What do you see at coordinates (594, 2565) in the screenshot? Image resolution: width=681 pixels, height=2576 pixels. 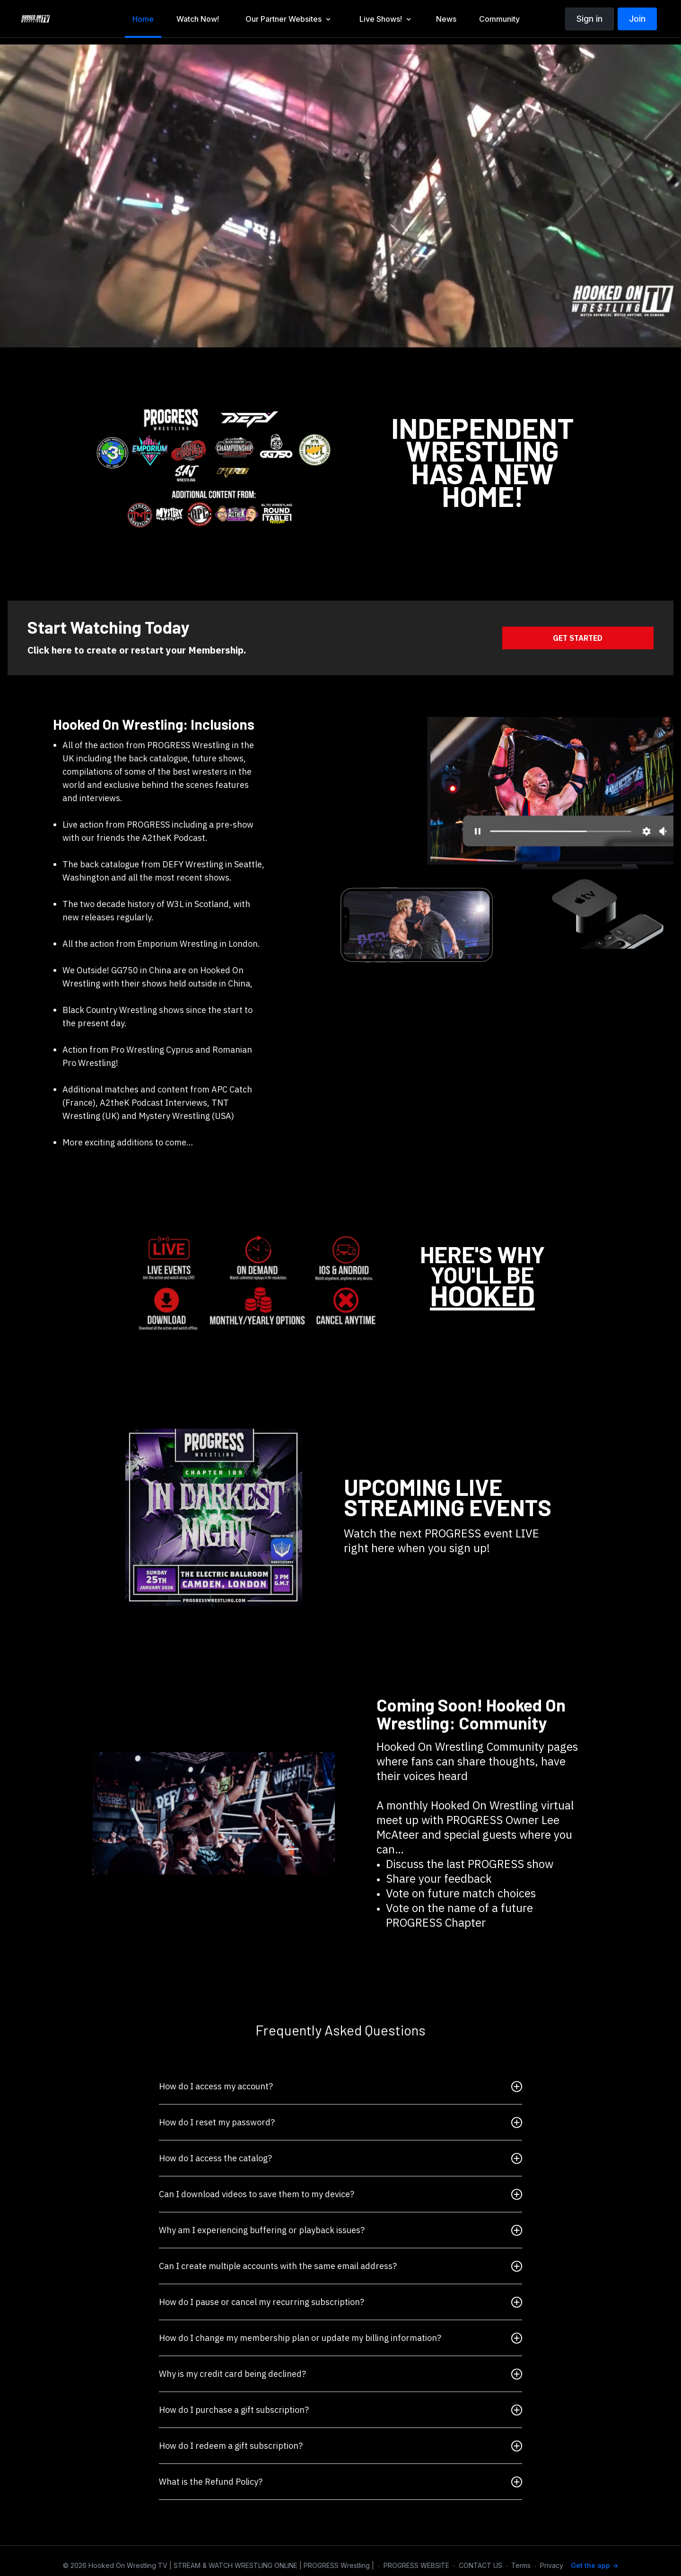 I see `Get the app ->` at bounding box center [594, 2565].